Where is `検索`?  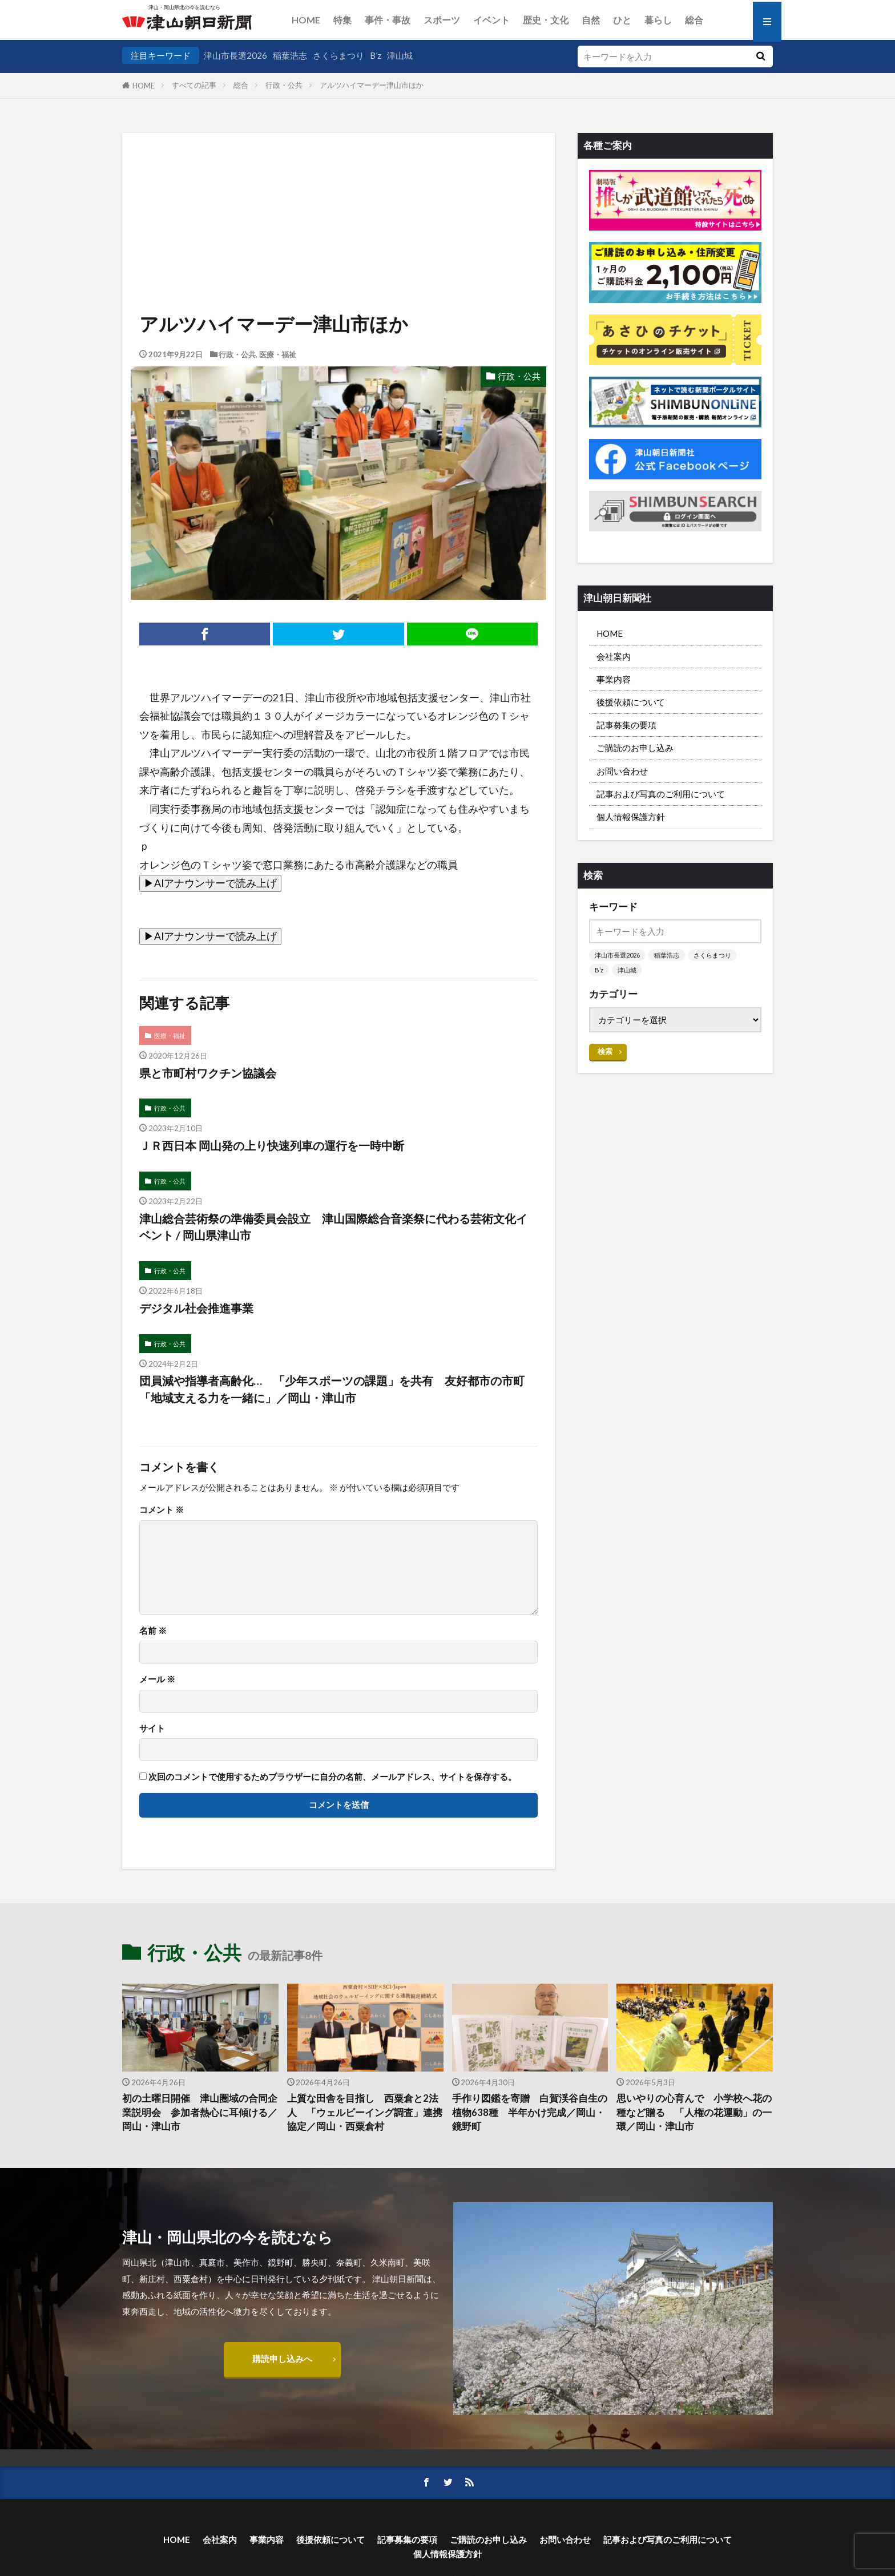 検索 is located at coordinates (605, 1051).